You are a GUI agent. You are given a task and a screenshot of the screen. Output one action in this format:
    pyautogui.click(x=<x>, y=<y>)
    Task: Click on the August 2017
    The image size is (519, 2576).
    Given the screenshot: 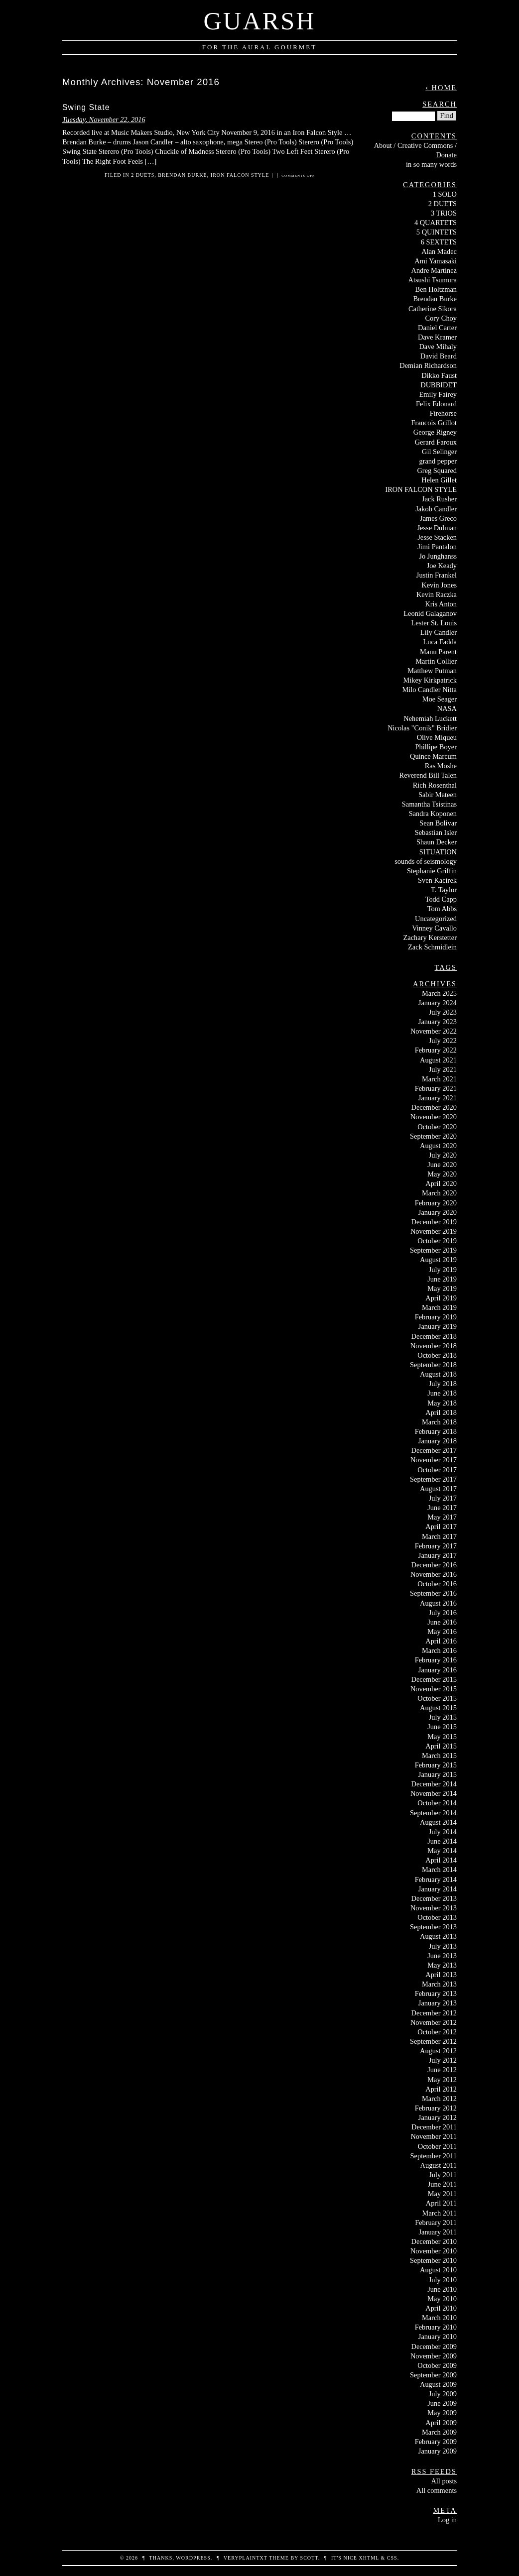 What is the action you would take?
    pyautogui.click(x=438, y=1489)
    